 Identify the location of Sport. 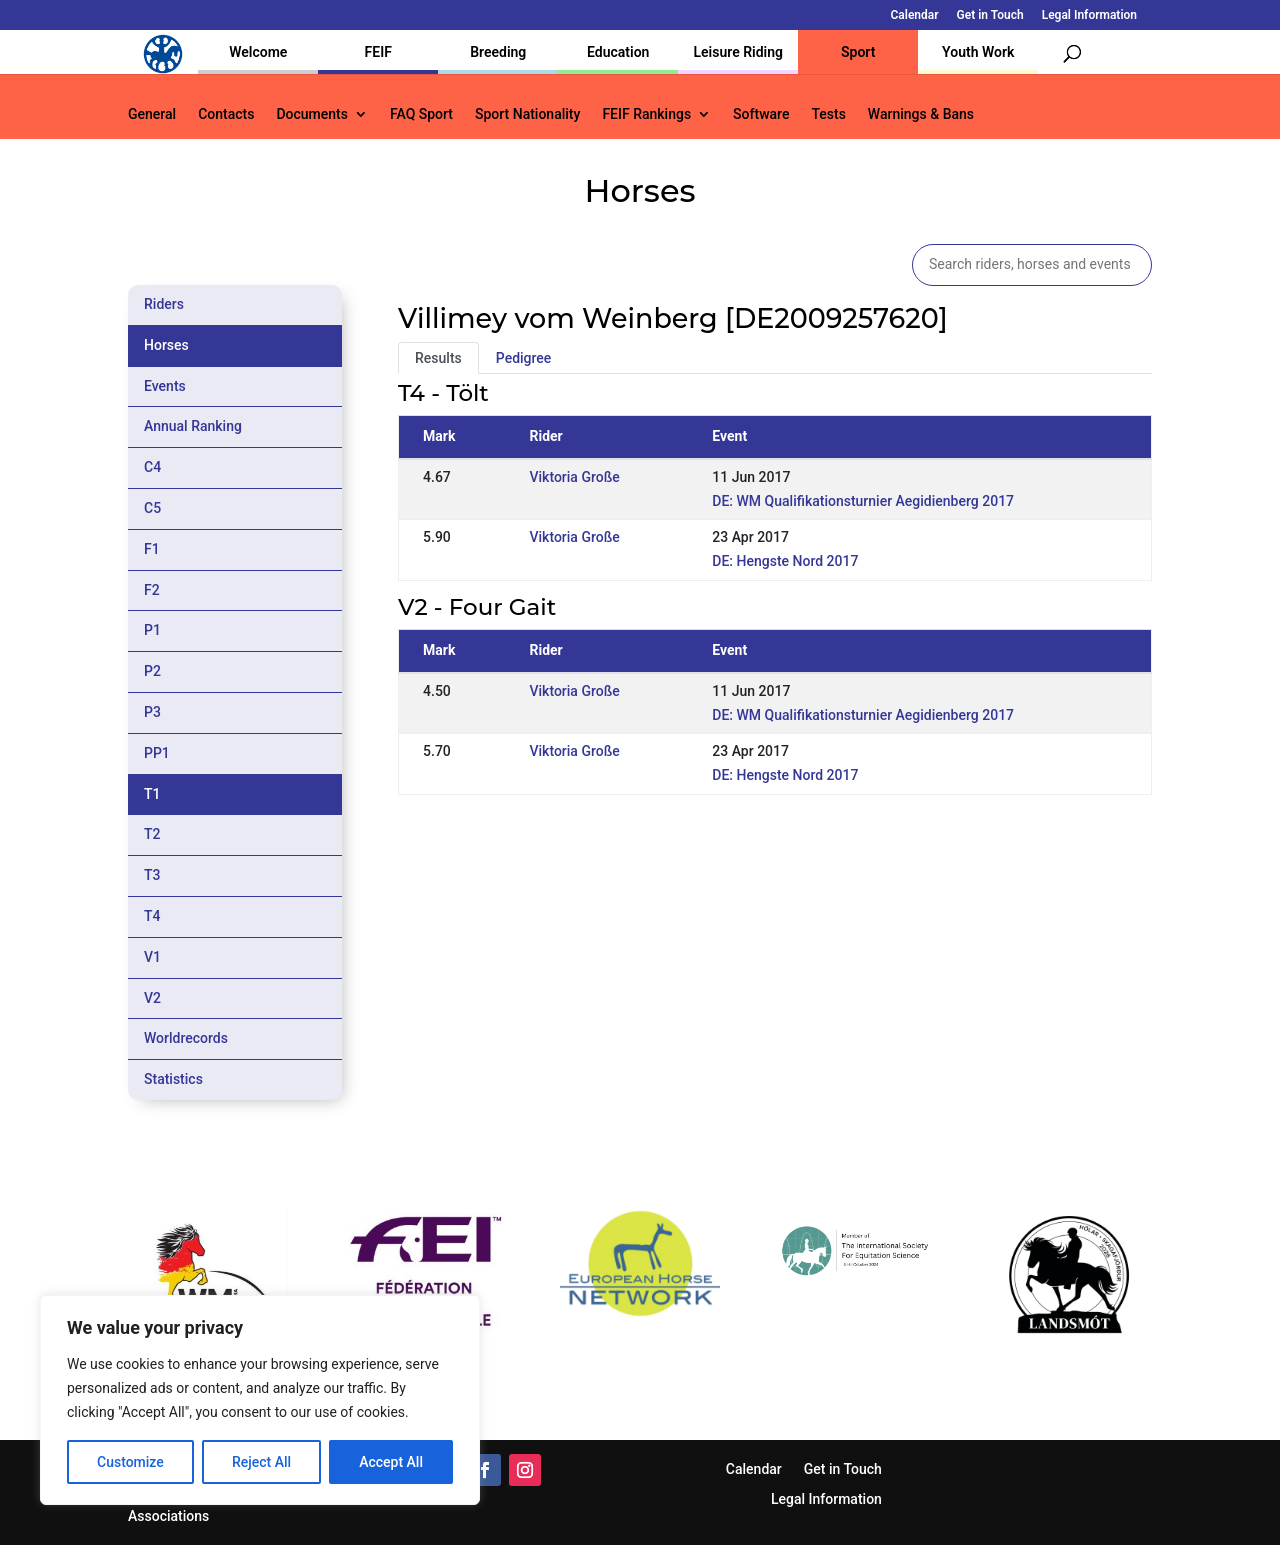
(858, 52).